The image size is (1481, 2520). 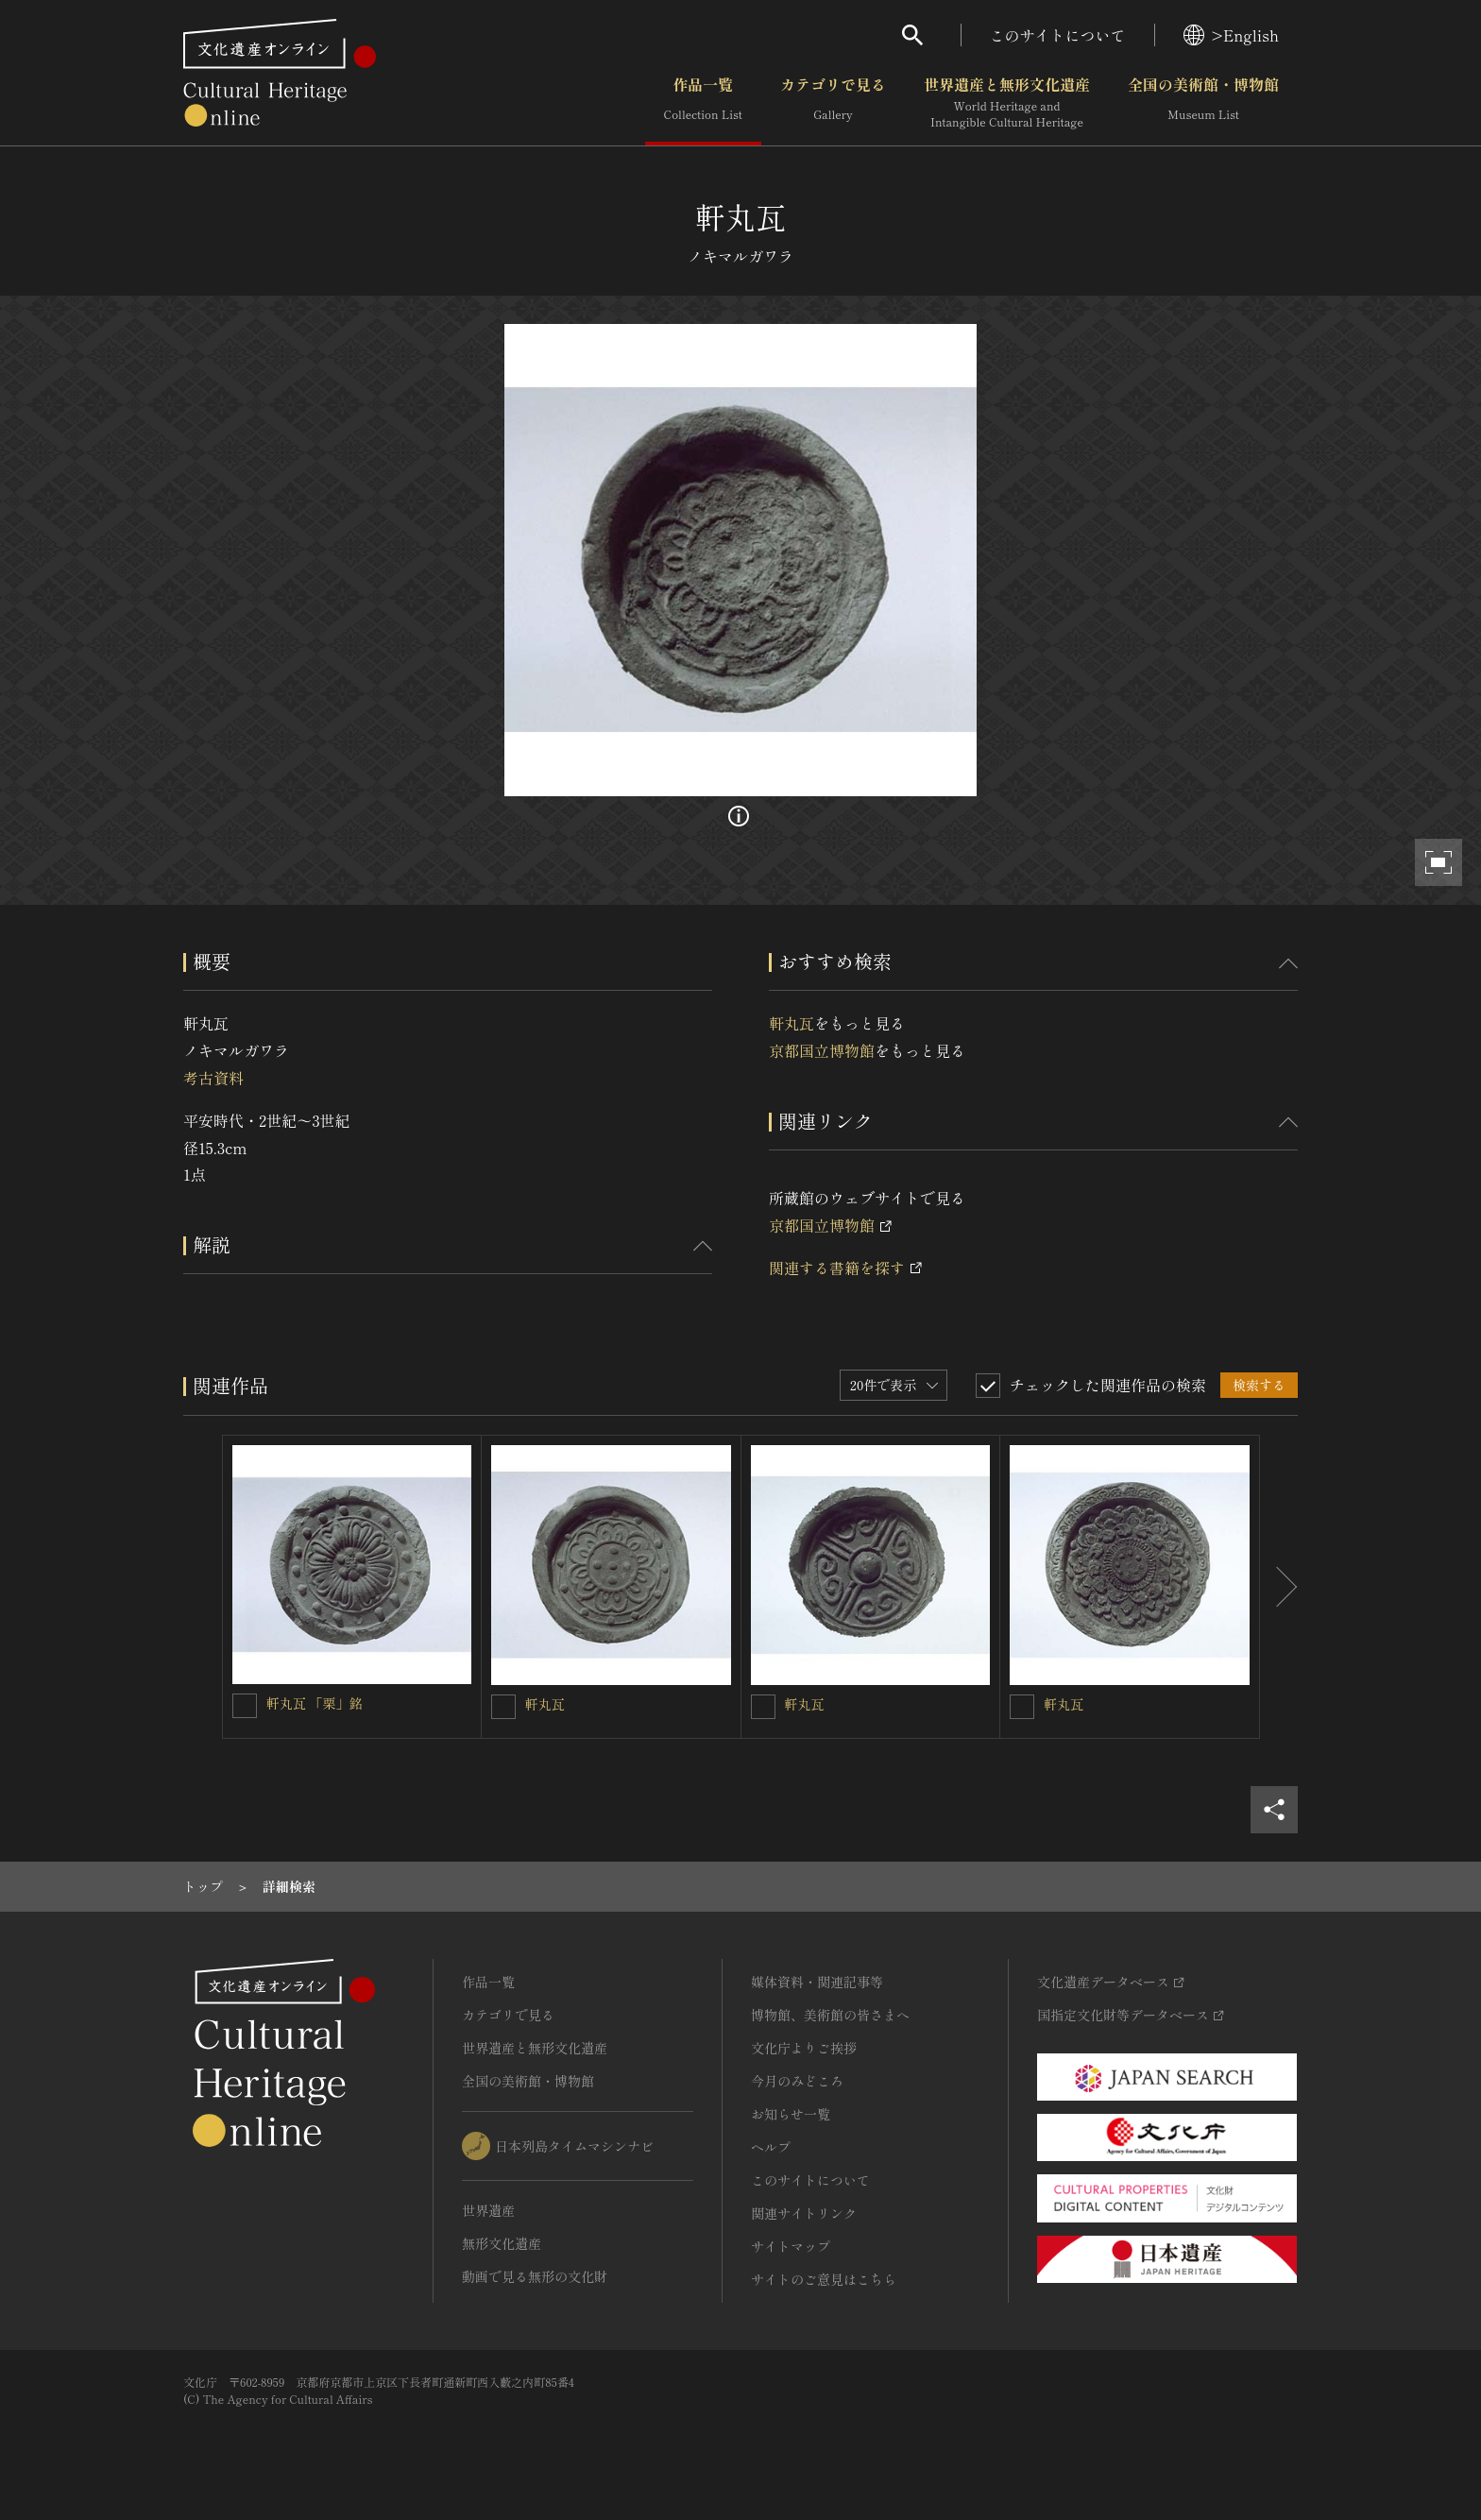 I want to click on お知らせ一覧, so click(x=790, y=2113).